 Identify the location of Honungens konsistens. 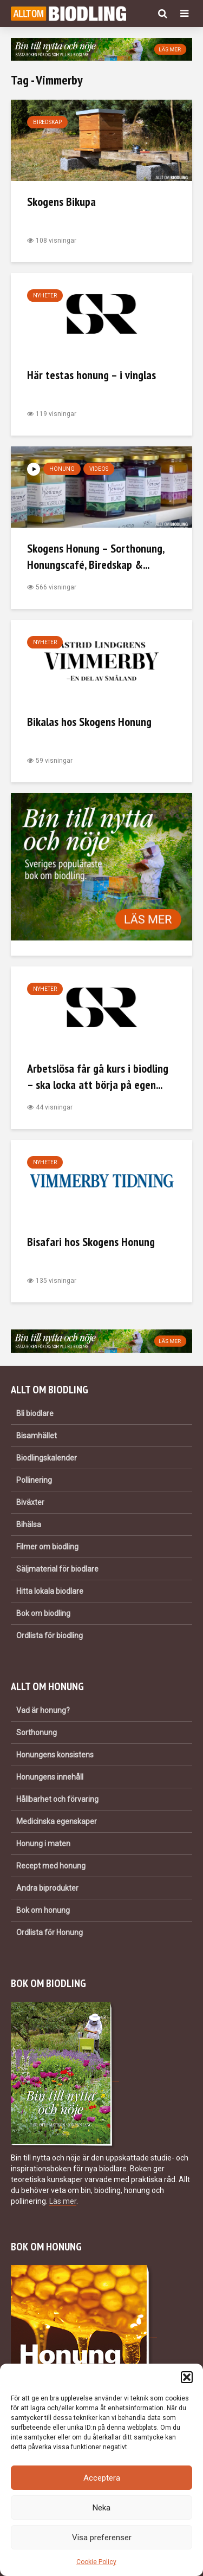
(55, 1754).